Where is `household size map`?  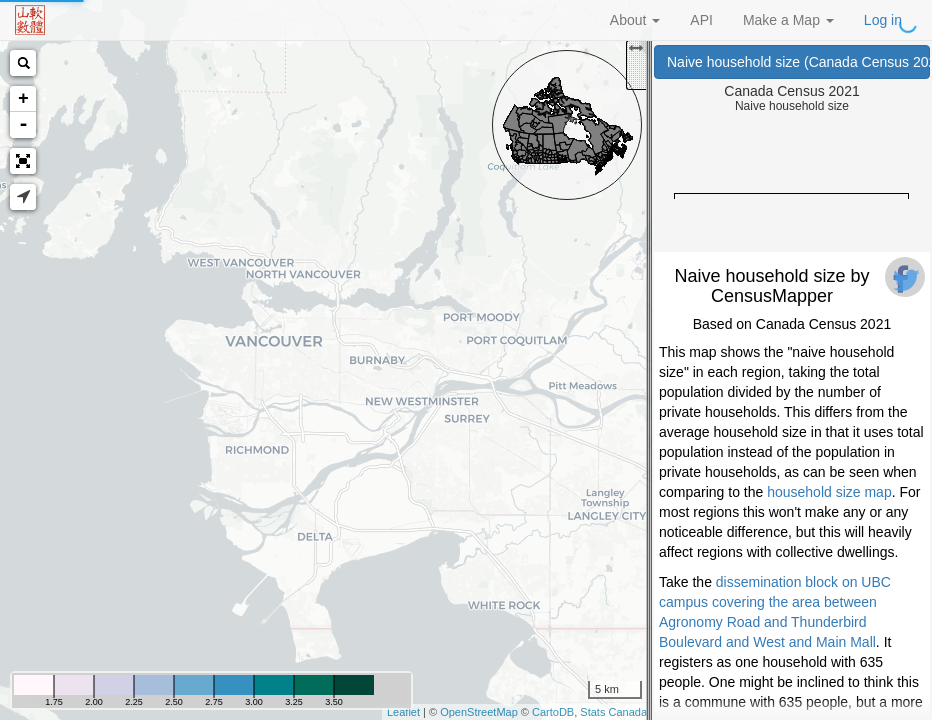 household size map is located at coordinates (829, 492).